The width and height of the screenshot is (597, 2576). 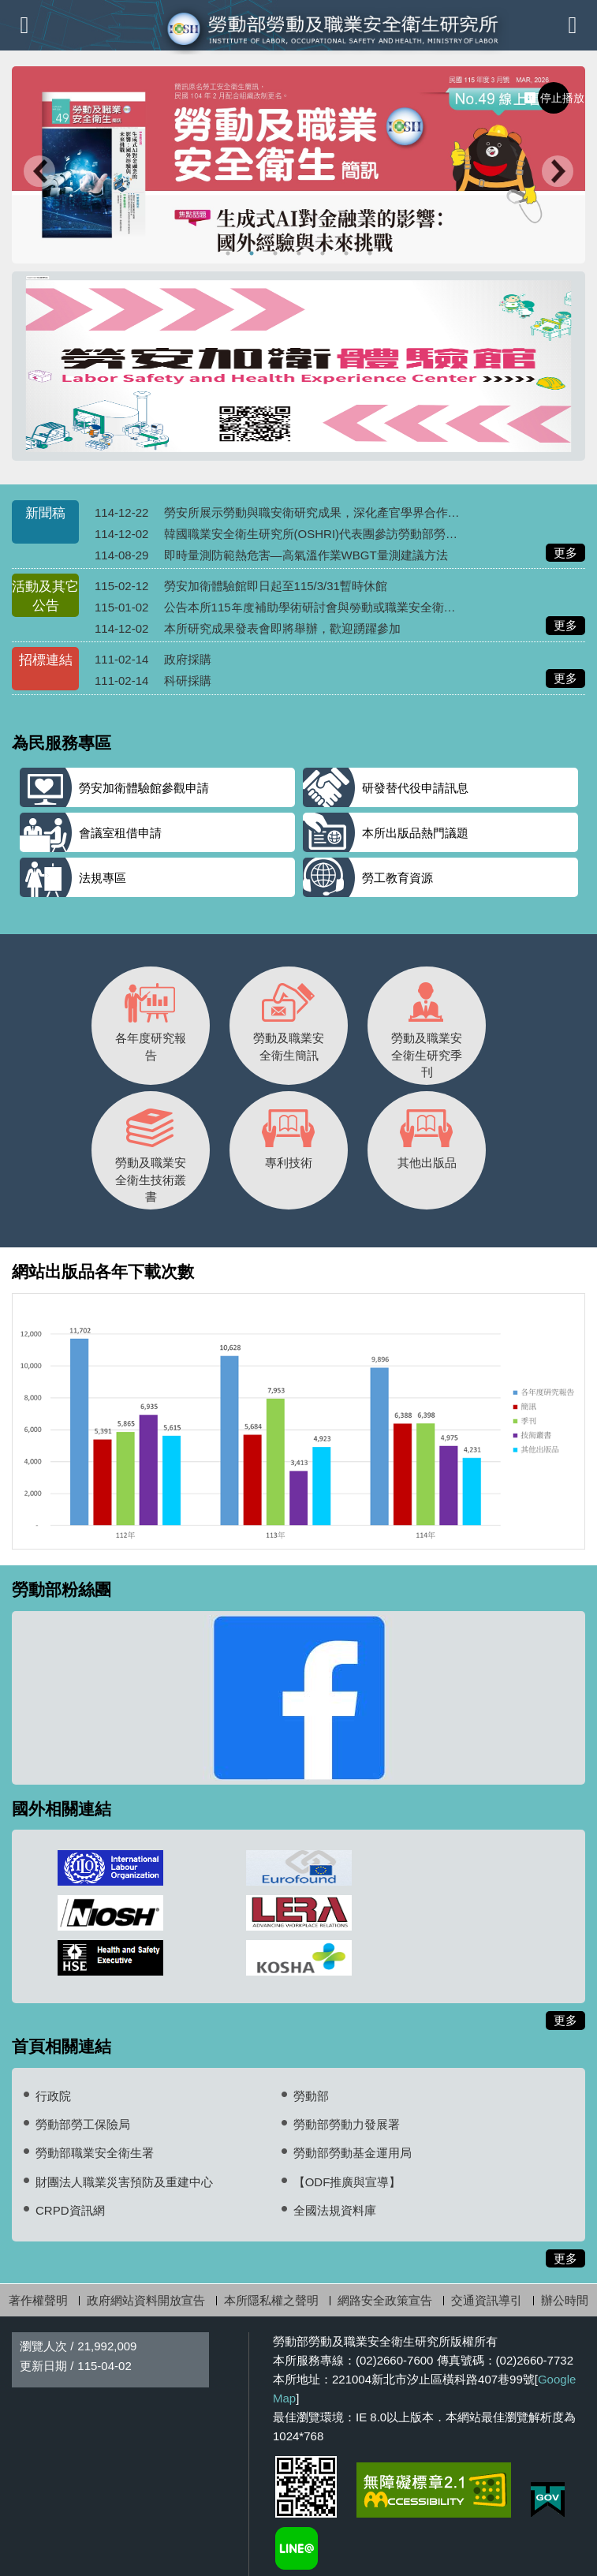 What do you see at coordinates (230, 253) in the screenshot?
I see `榮獲2024台灣創新技術博覽會-發明競賽銀牌 [tab]` at bounding box center [230, 253].